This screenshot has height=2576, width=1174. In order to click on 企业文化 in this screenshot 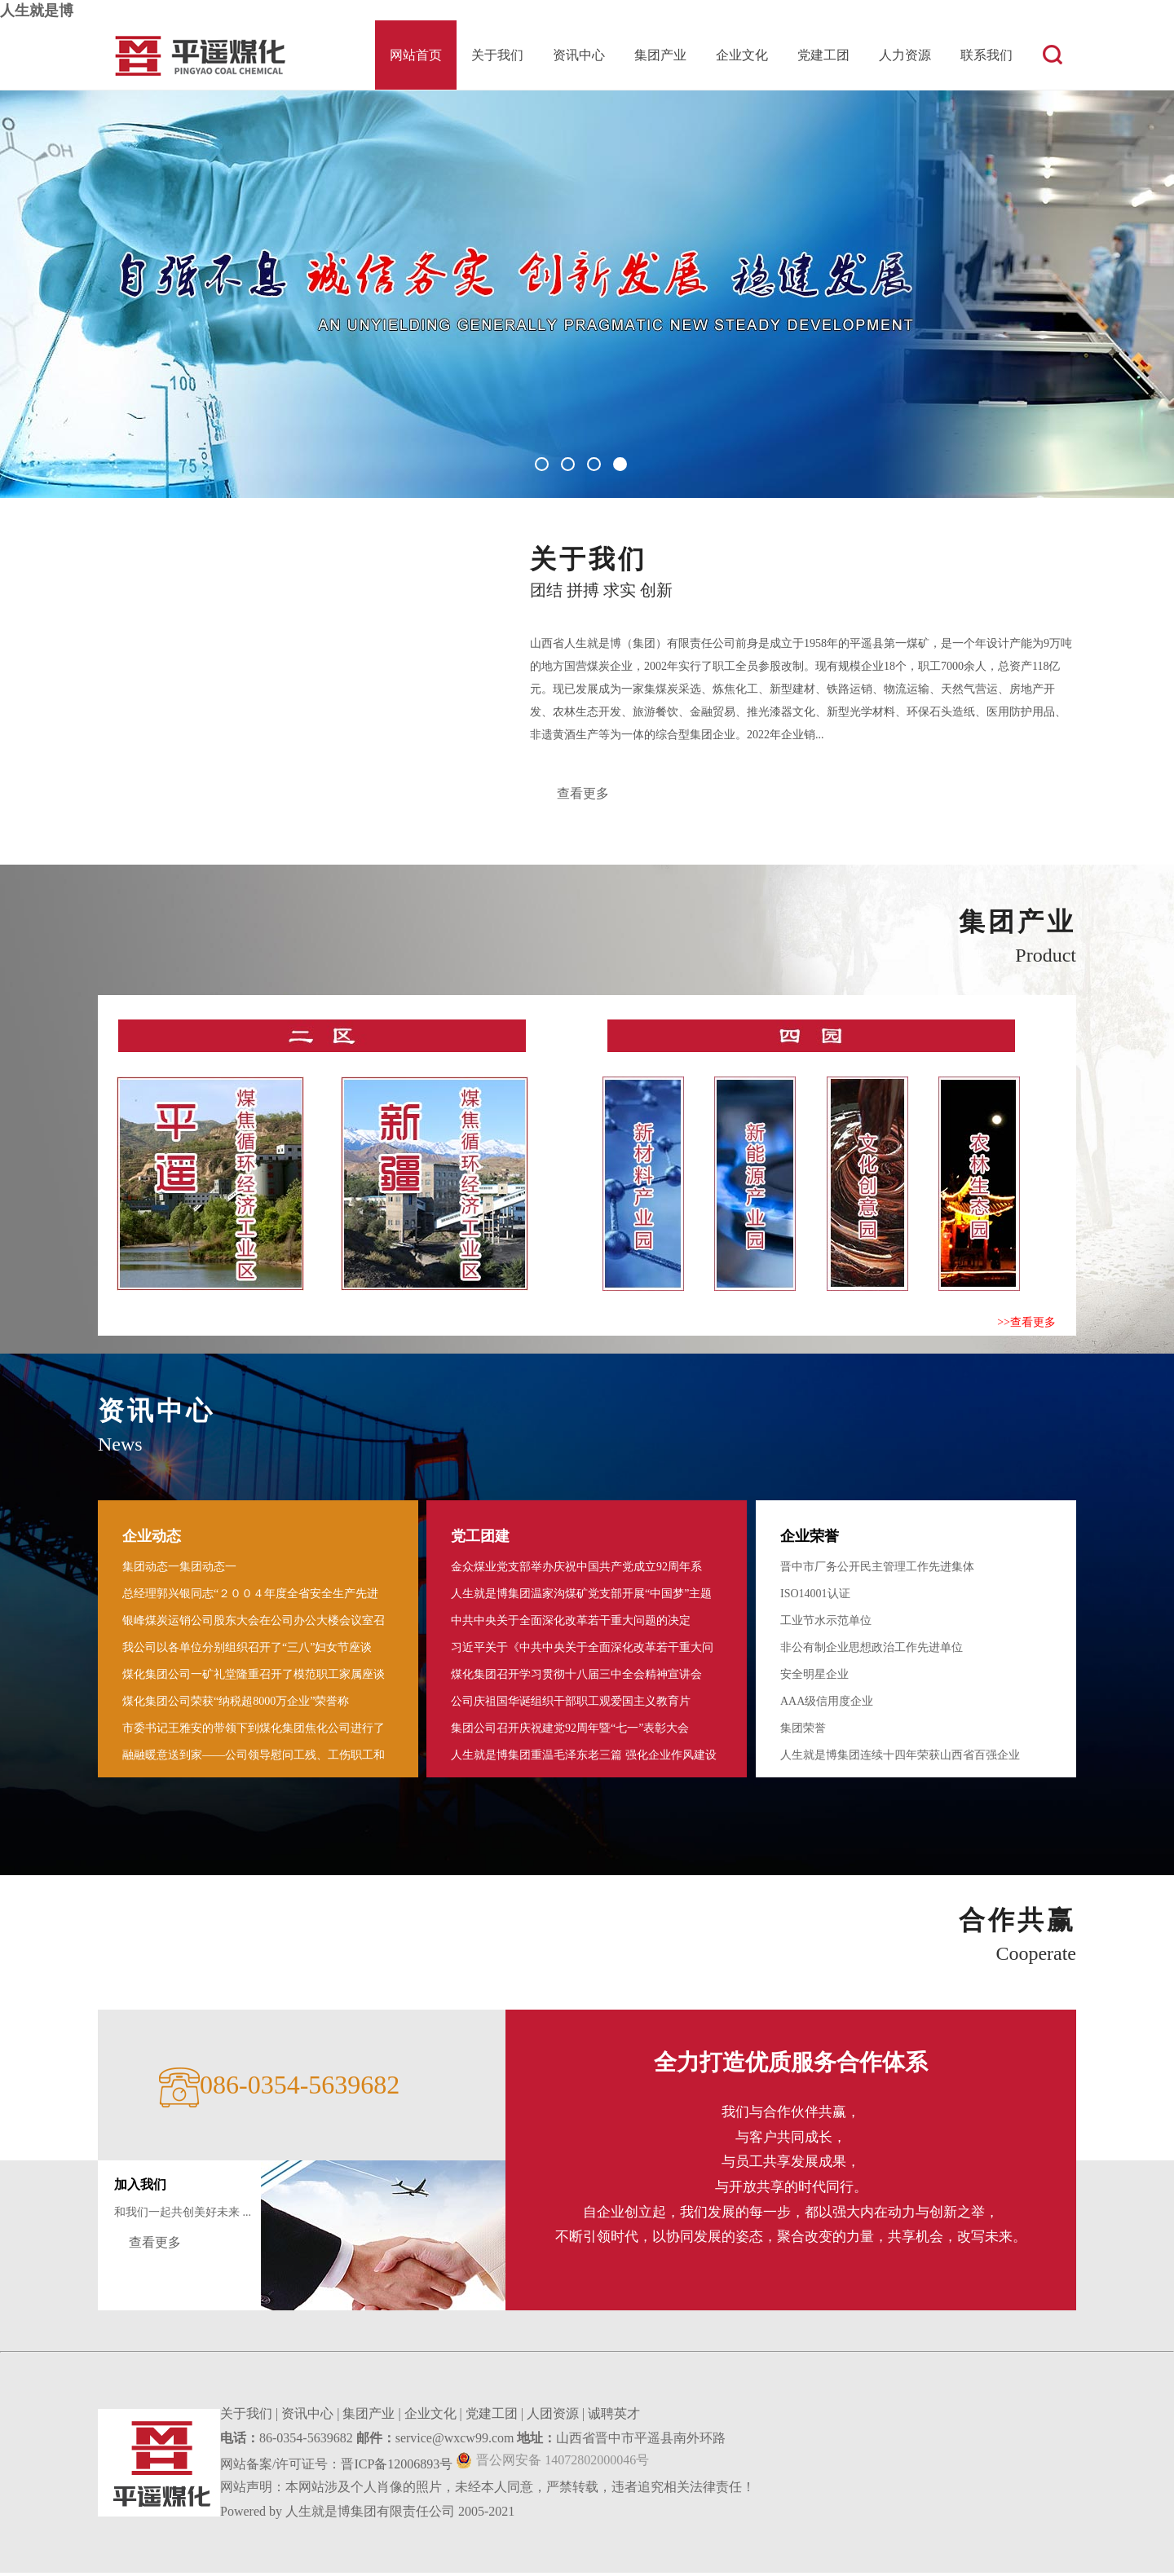, I will do `click(742, 55)`.